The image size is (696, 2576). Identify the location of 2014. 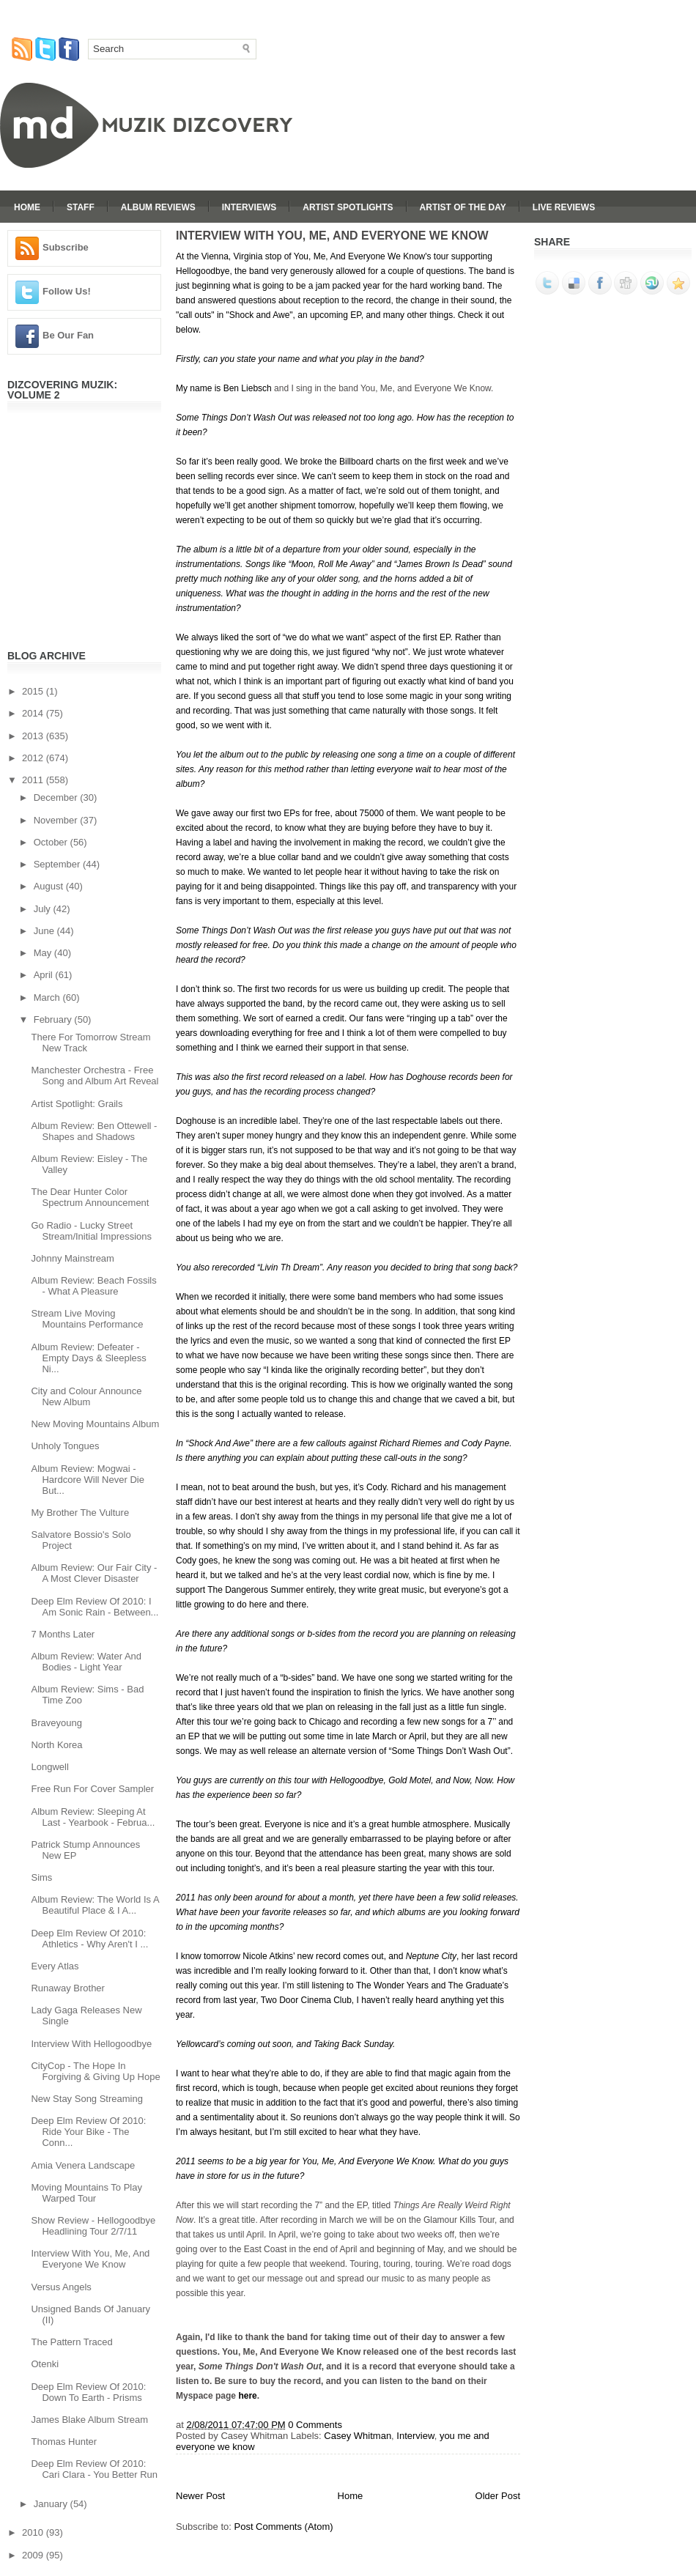
(34, 713).